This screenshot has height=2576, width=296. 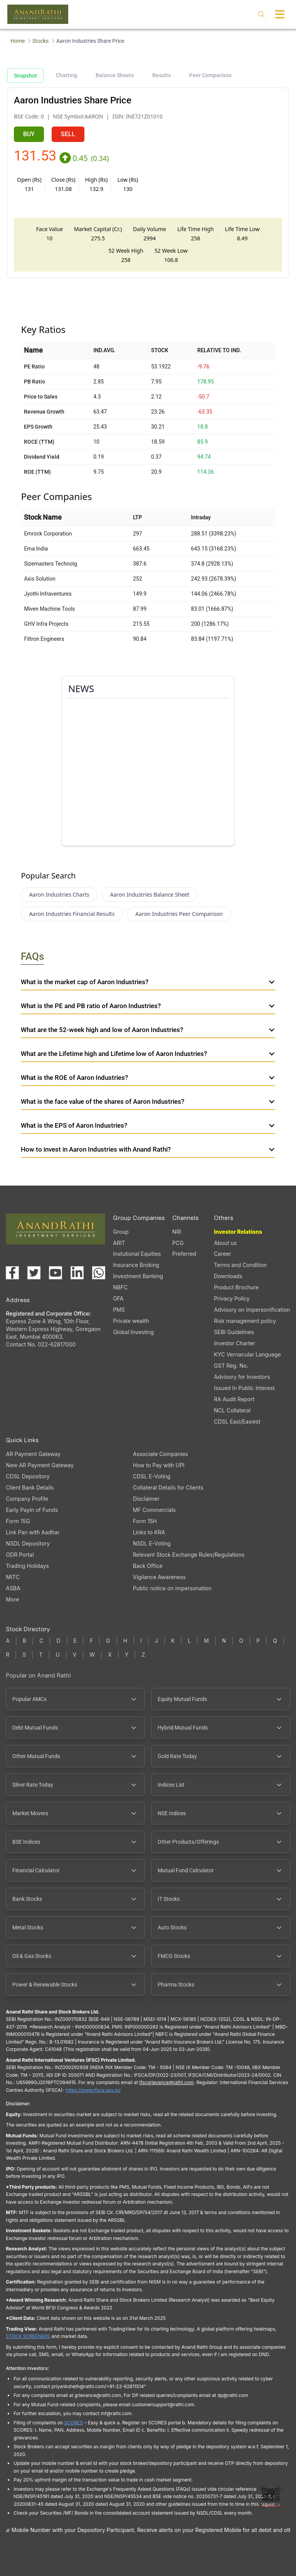 What do you see at coordinates (146, 1498) in the screenshot?
I see `Disclaimer` at bounding box center [146, 1498].